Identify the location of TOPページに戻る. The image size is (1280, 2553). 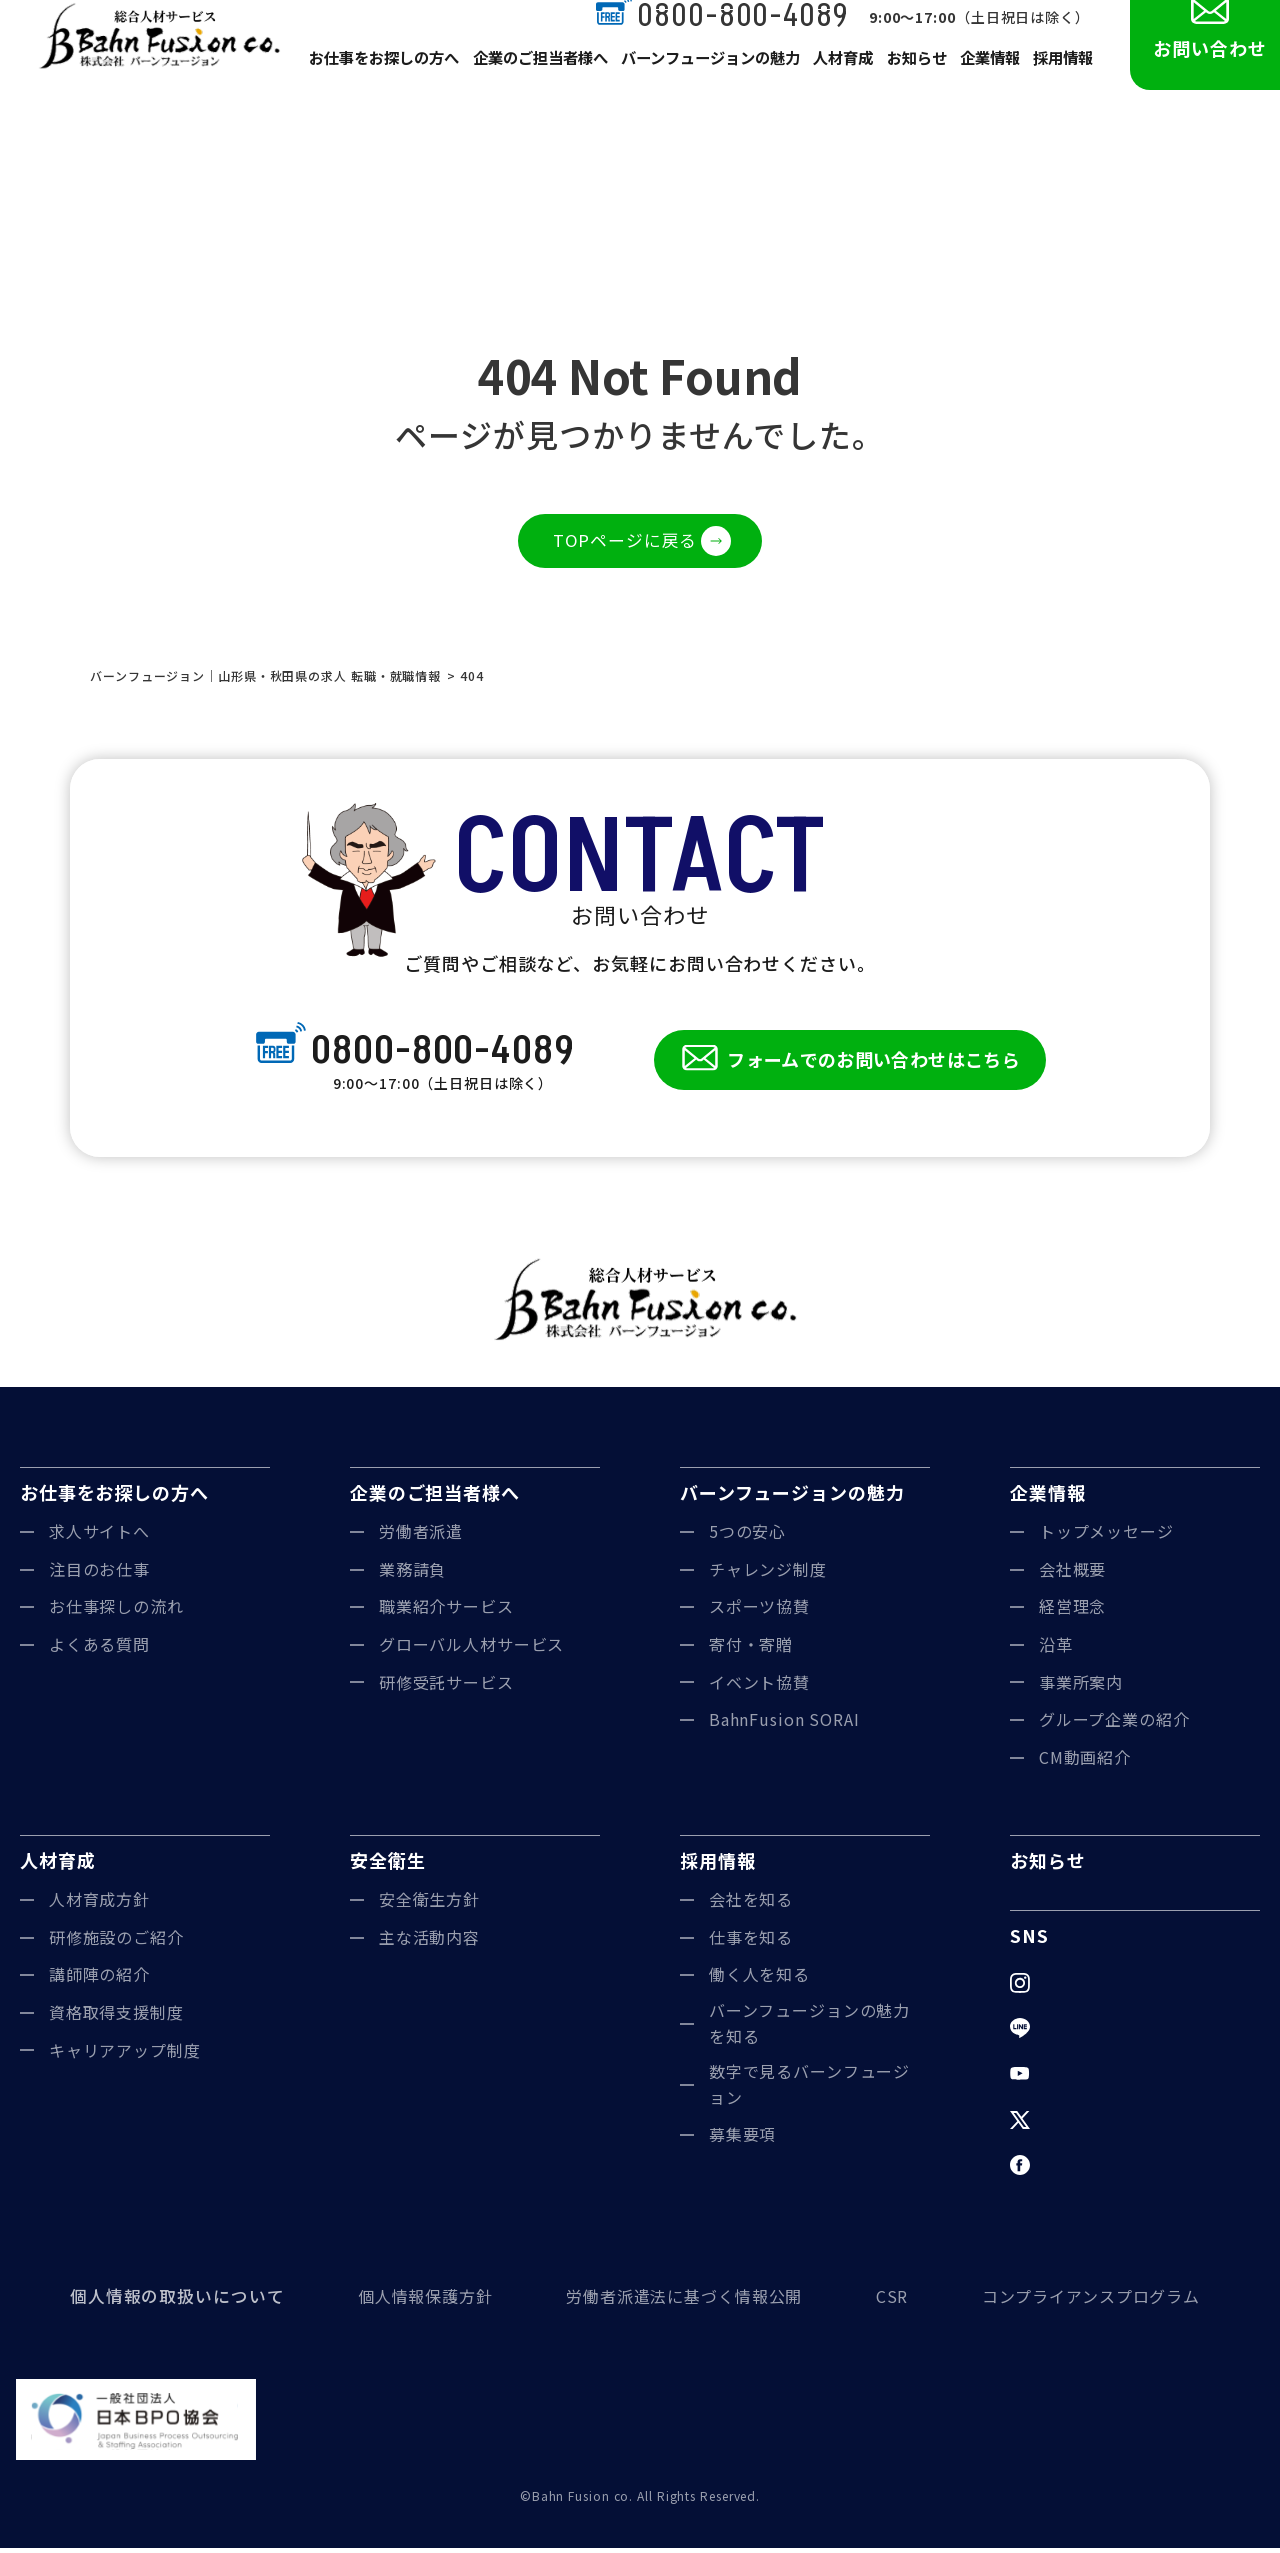
(625, 542).